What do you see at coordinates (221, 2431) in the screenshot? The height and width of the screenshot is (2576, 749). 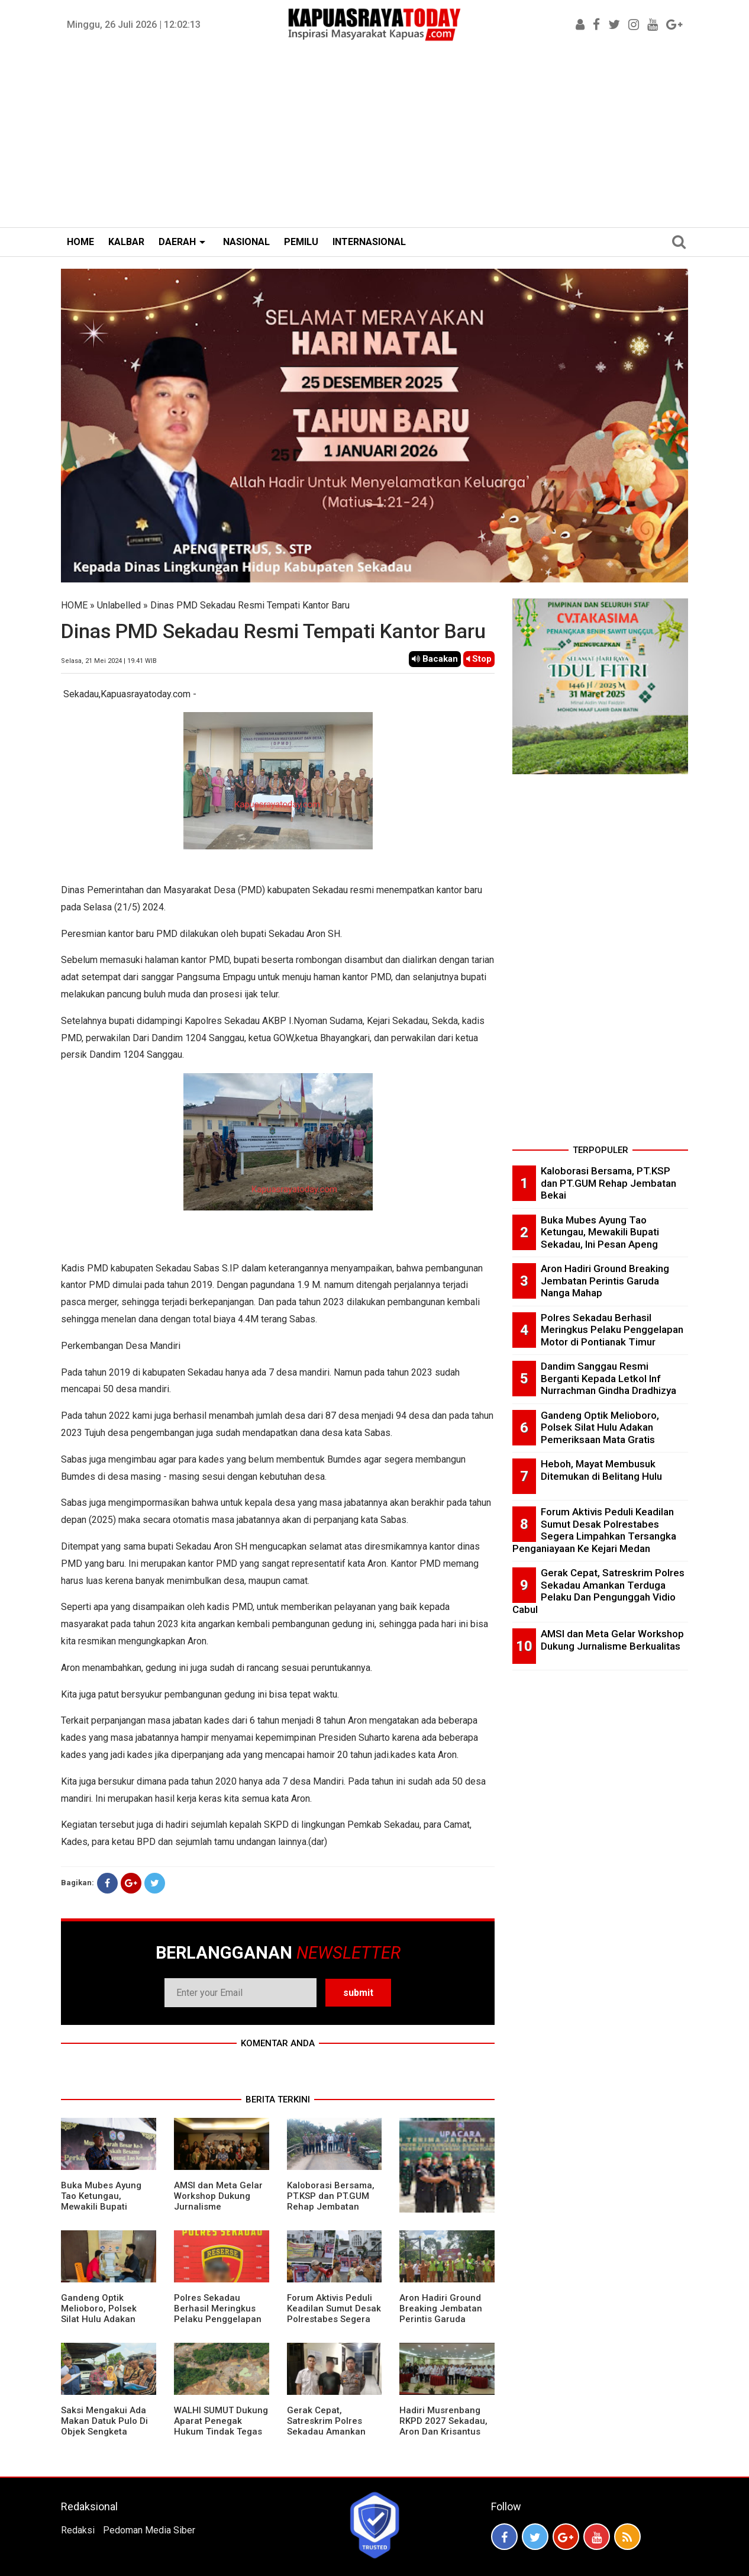 I see `WALHI SUMUT Dukung Aparat Penegak Hukum Tindak Tegas Aktivitas Tambang Ilegal.` at bounding box center [221, 2431].